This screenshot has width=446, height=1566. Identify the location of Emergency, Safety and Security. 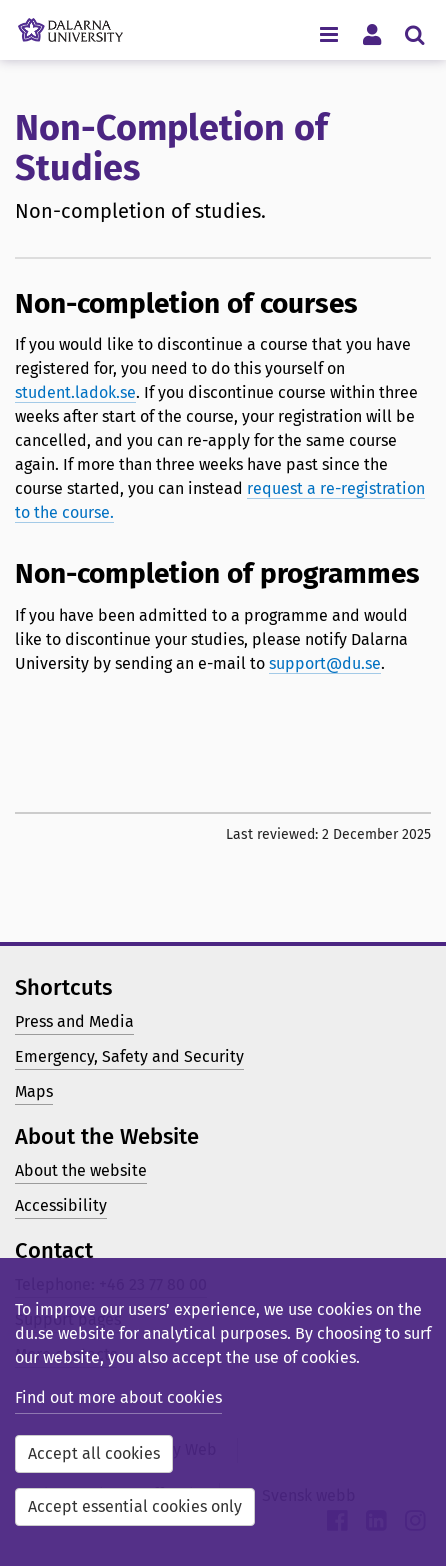
(129, 1056).